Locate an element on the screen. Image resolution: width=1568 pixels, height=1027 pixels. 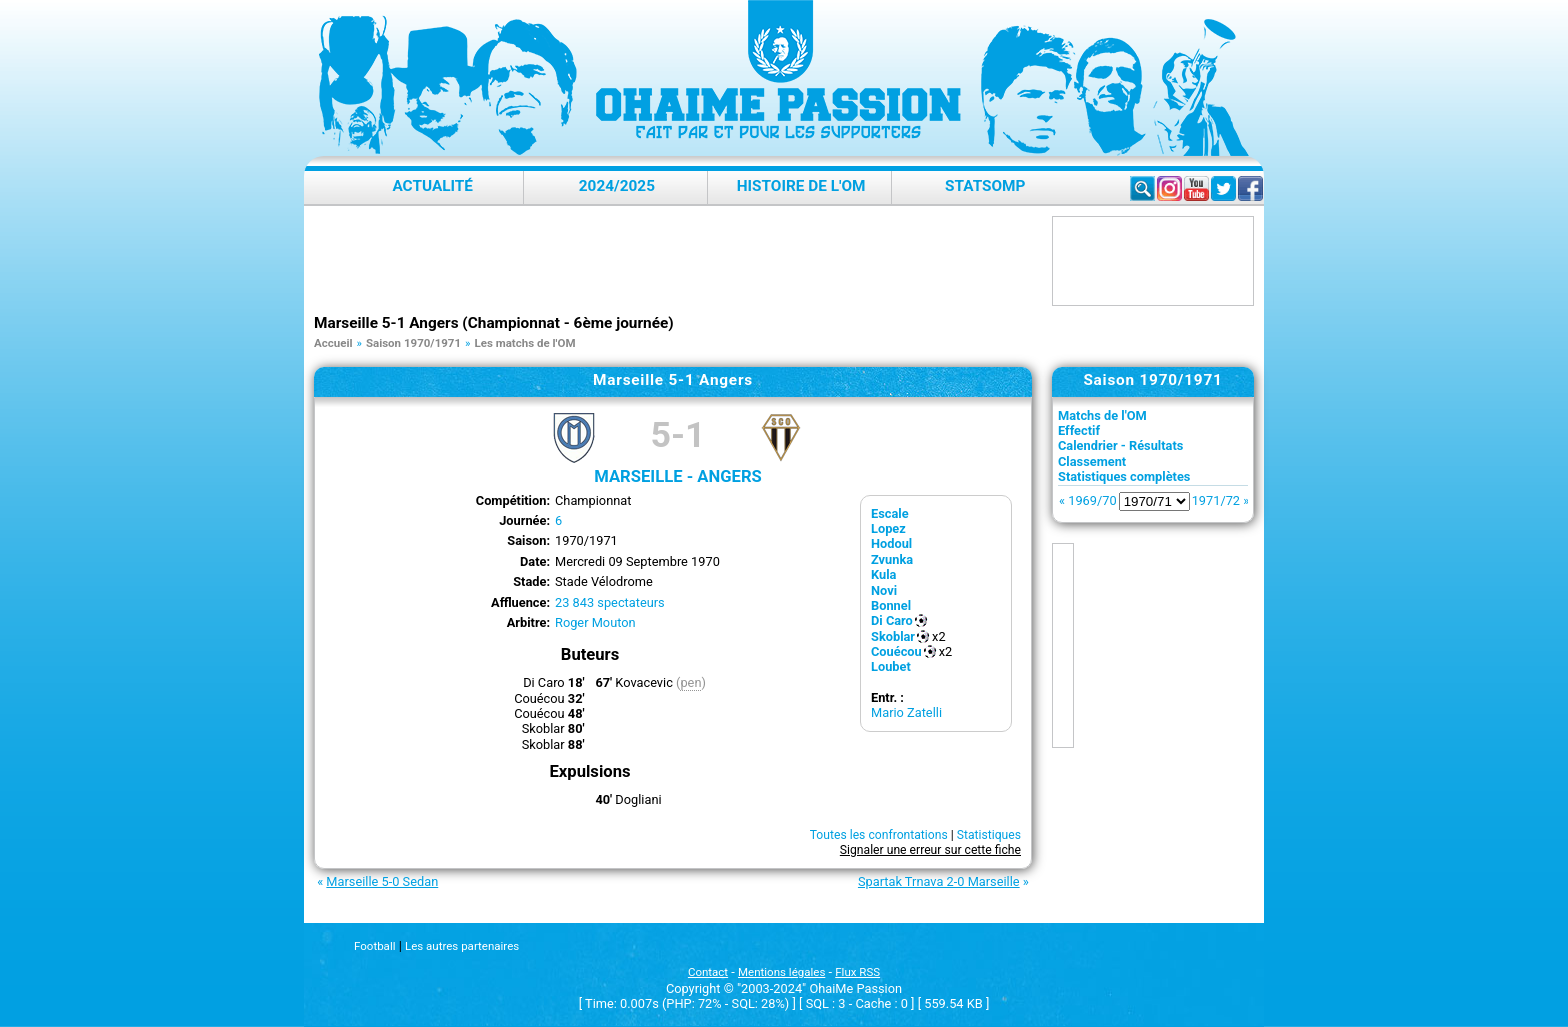
Football is located at coordinates (374, 946).